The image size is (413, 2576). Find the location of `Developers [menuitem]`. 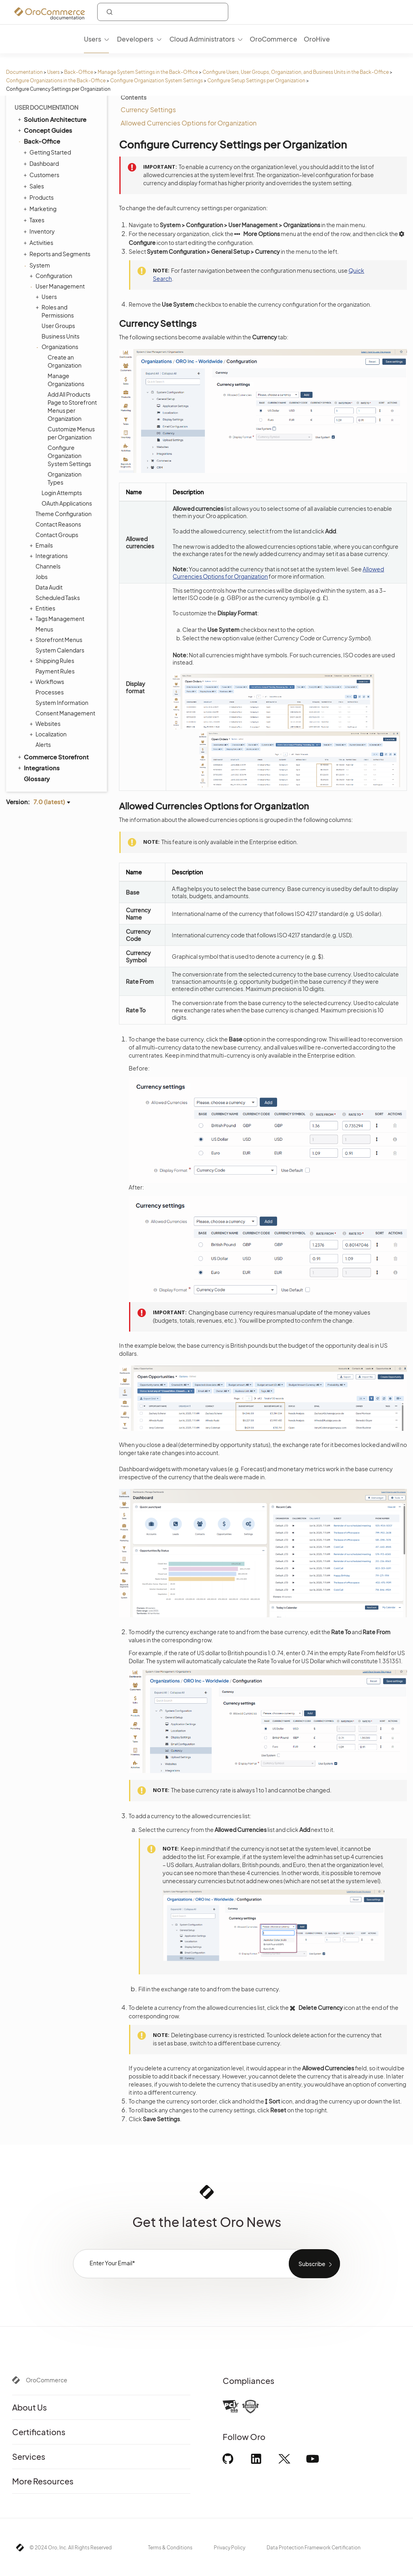

Developers [menuitem] is located at coordinates (135, 39).